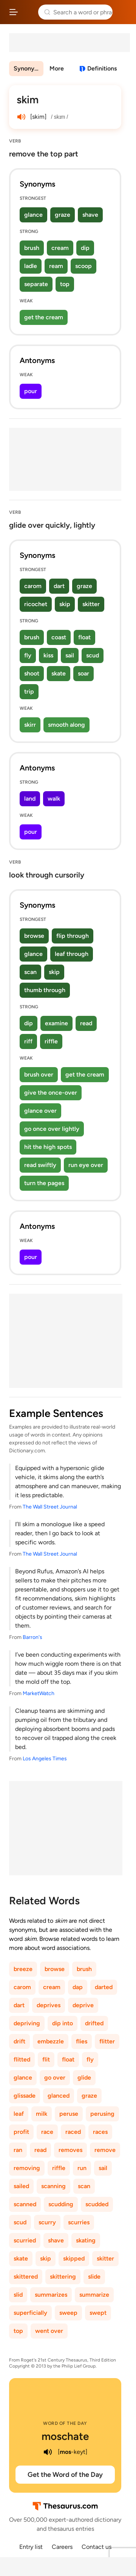 This screenshot has width=136, height=2576. Describe the element at coordinates (66, 724) in the screenshot. I see `smooth along` at that location.